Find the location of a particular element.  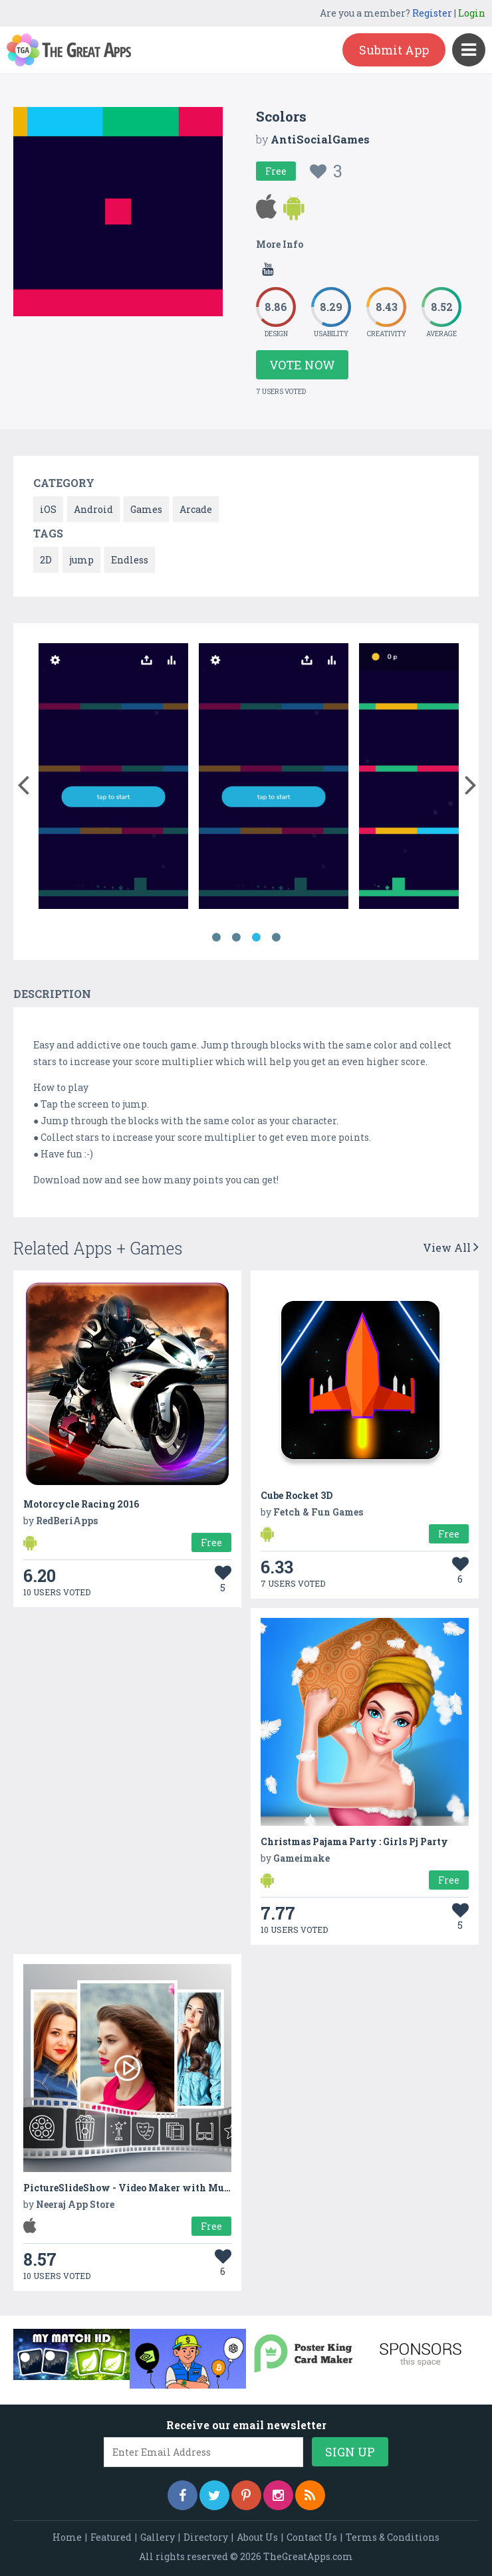

Featured is located at coordinates (111, 2537).